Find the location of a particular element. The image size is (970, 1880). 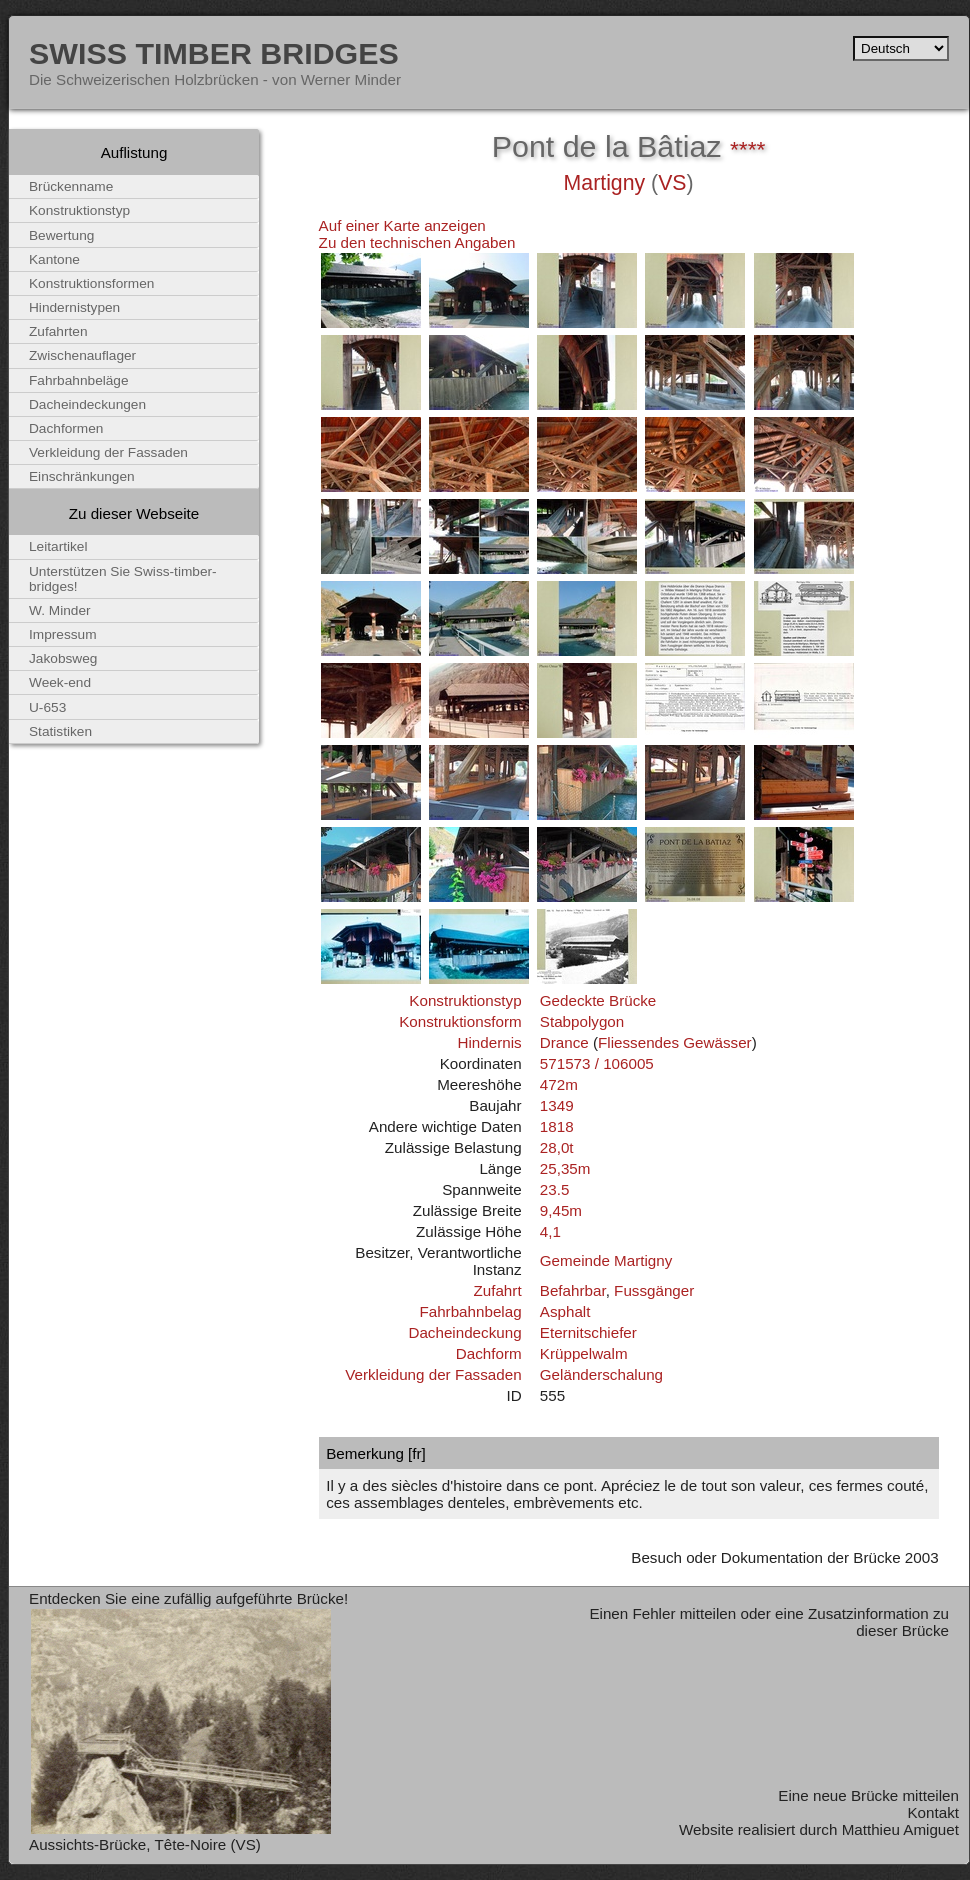

1349 is located at coordinates (557, 1105).